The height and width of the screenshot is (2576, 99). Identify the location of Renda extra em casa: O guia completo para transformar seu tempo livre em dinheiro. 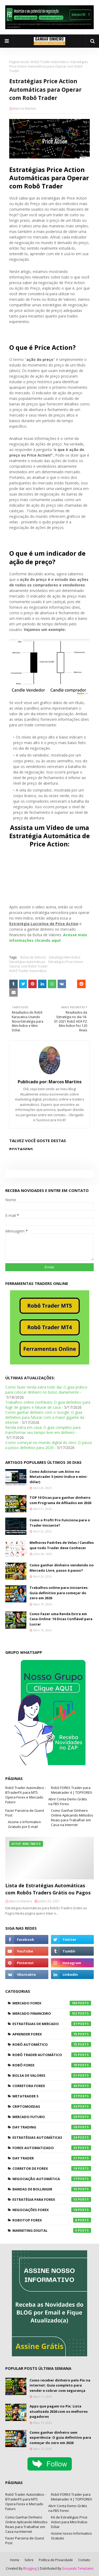
(43, 1430).